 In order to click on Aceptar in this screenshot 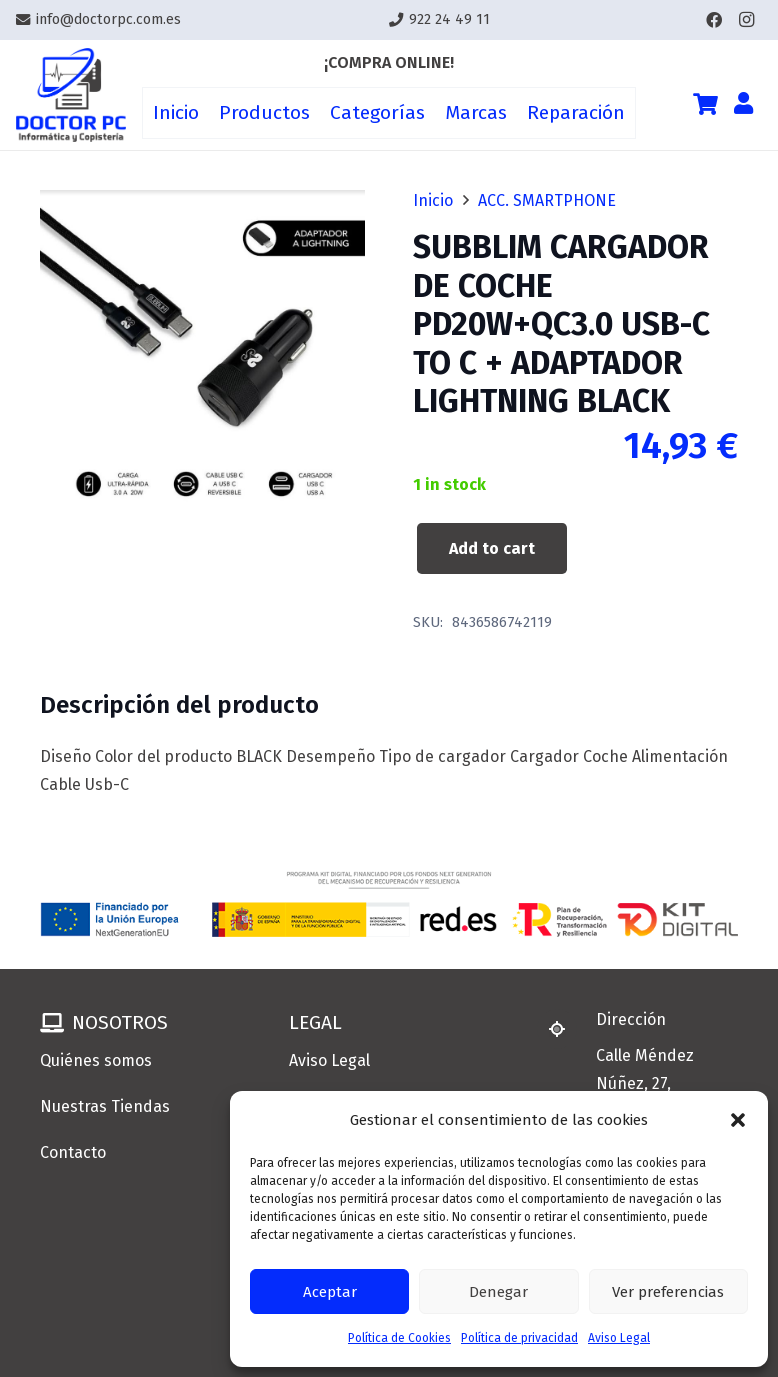, I will do `click(330, 1292)`.